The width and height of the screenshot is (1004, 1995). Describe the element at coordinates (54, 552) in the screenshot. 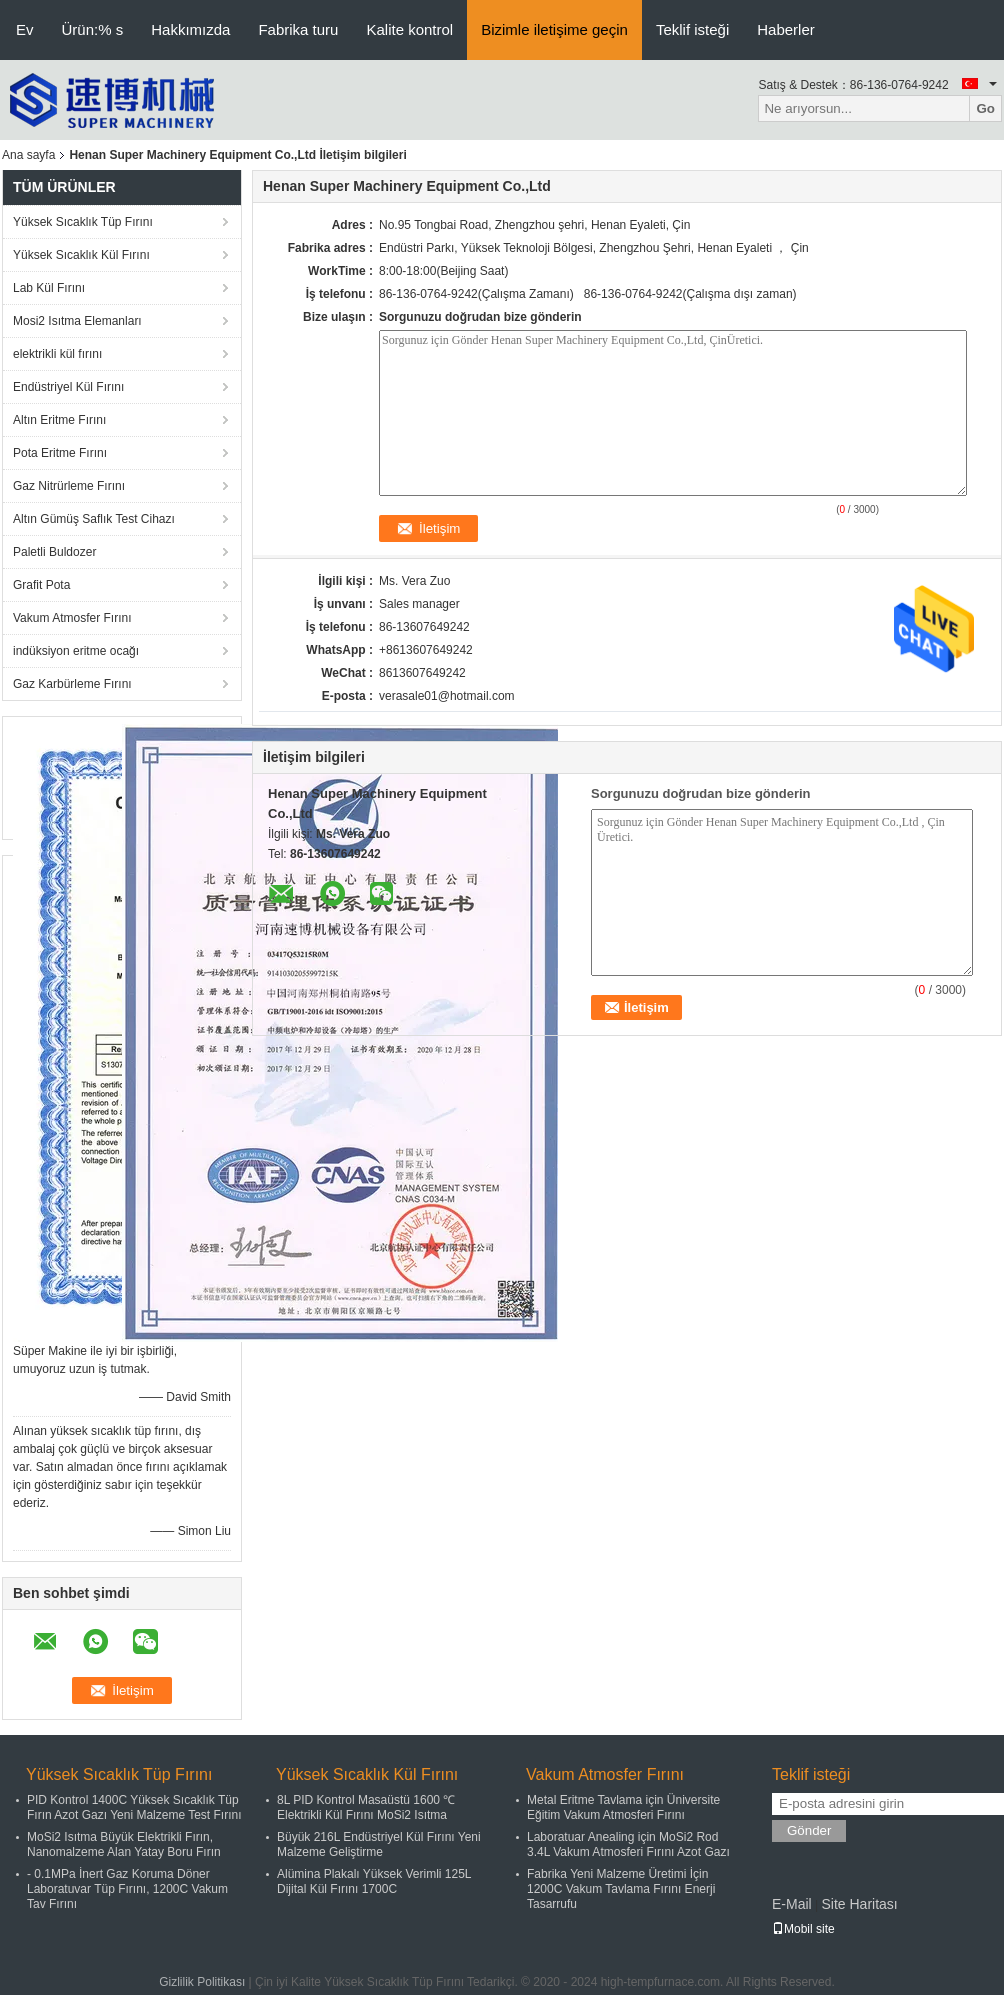

I see `Paletli Buldozer` at that location.